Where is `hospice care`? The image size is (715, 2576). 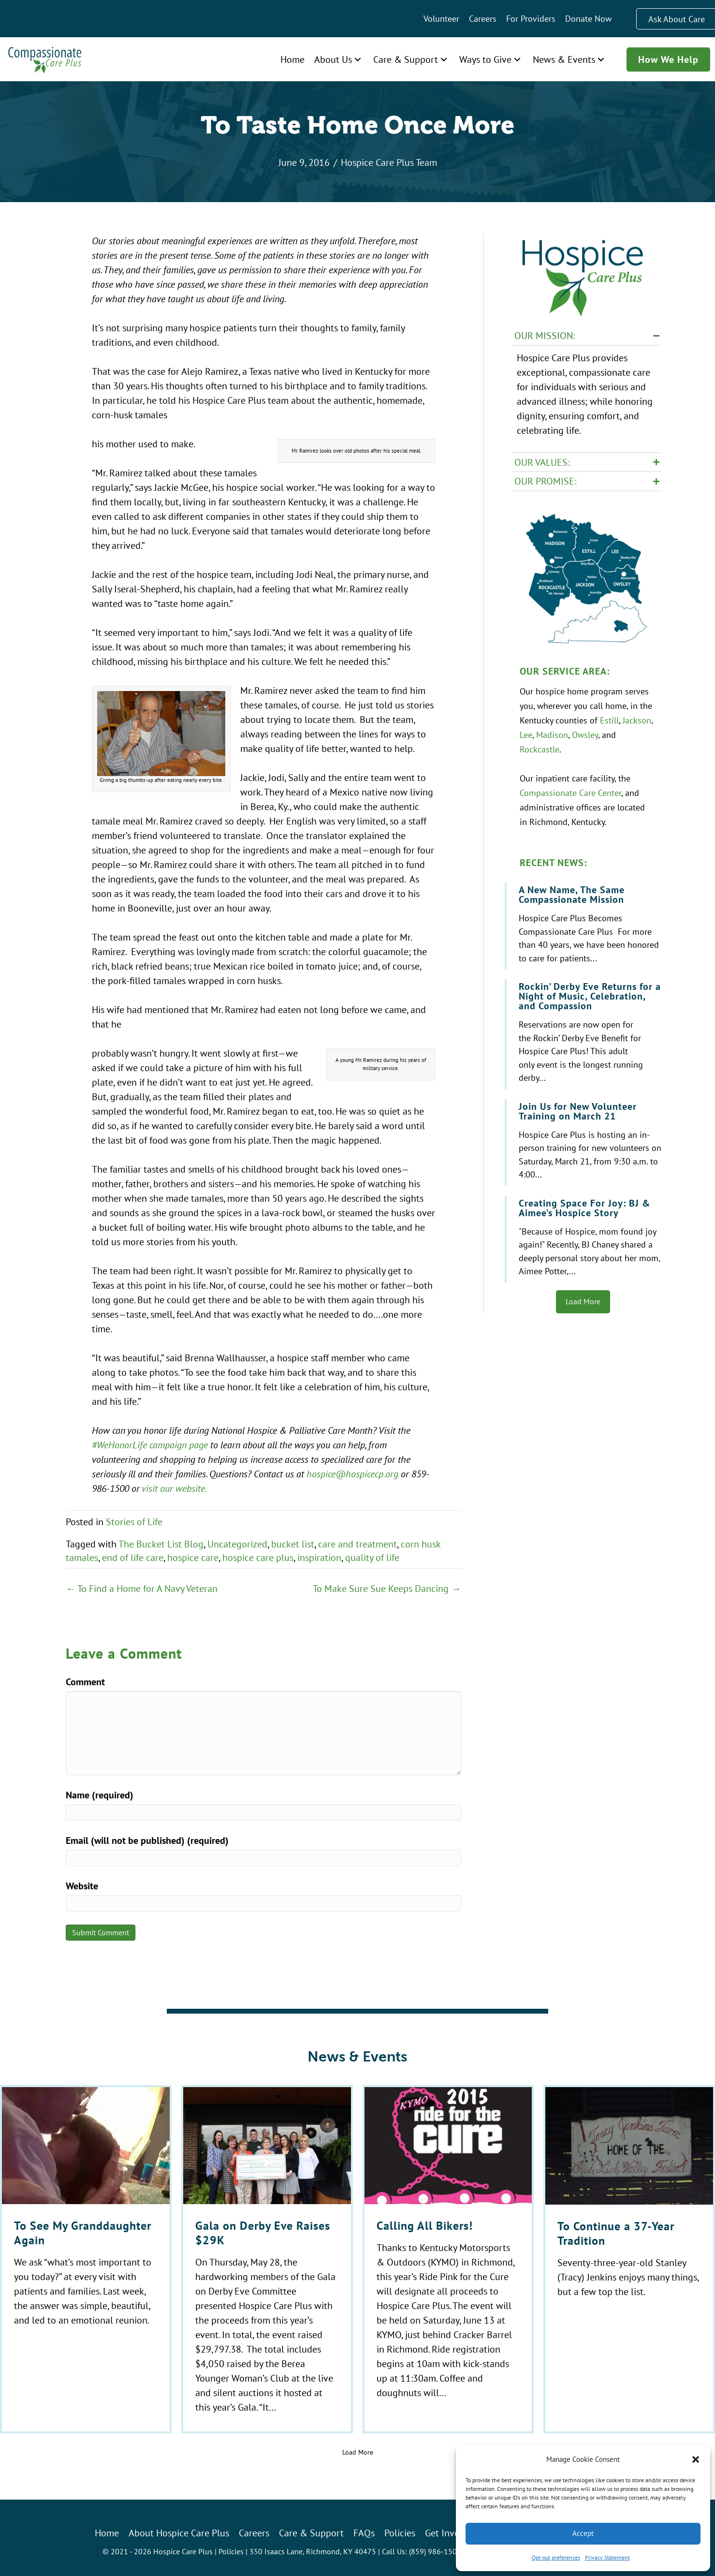 hospice care is located at coordinates (193, 1557).